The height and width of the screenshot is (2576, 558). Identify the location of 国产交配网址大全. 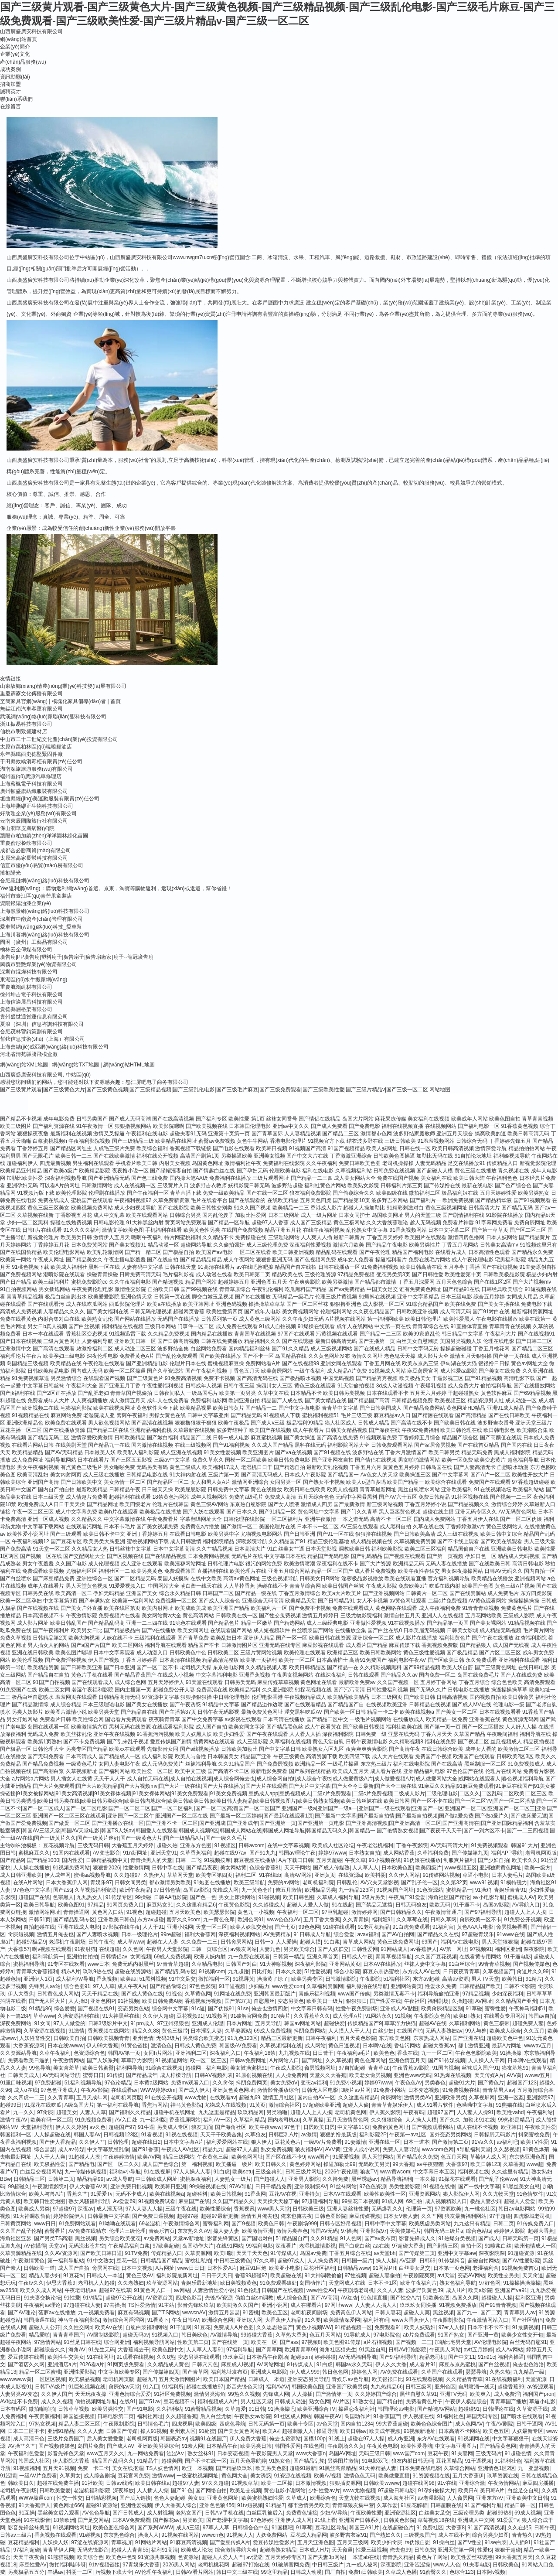
(84, 1556).